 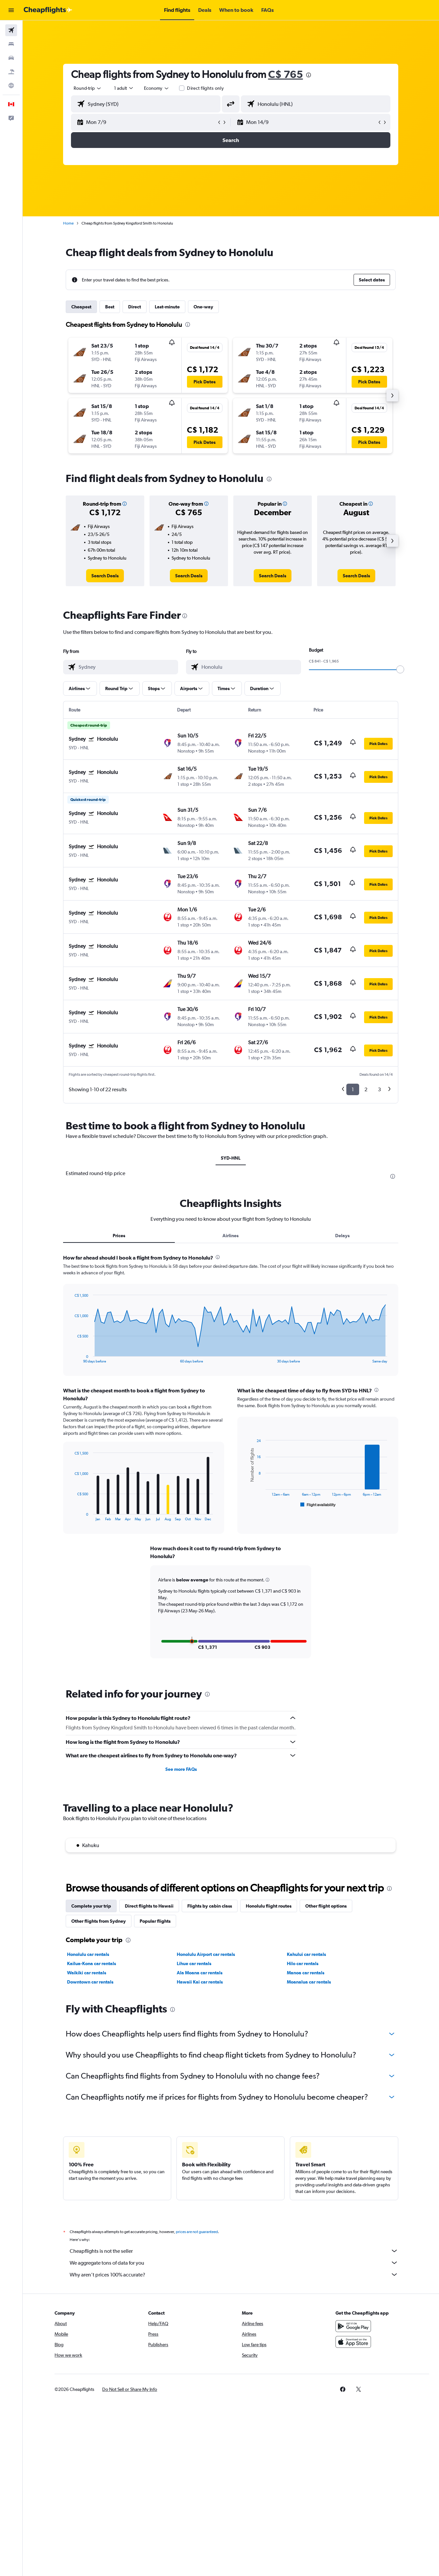 What do you see at coordinates (303, 1963) in the screenshot?
I see `Hilo car rentals` at bounding box center [303, 1963].